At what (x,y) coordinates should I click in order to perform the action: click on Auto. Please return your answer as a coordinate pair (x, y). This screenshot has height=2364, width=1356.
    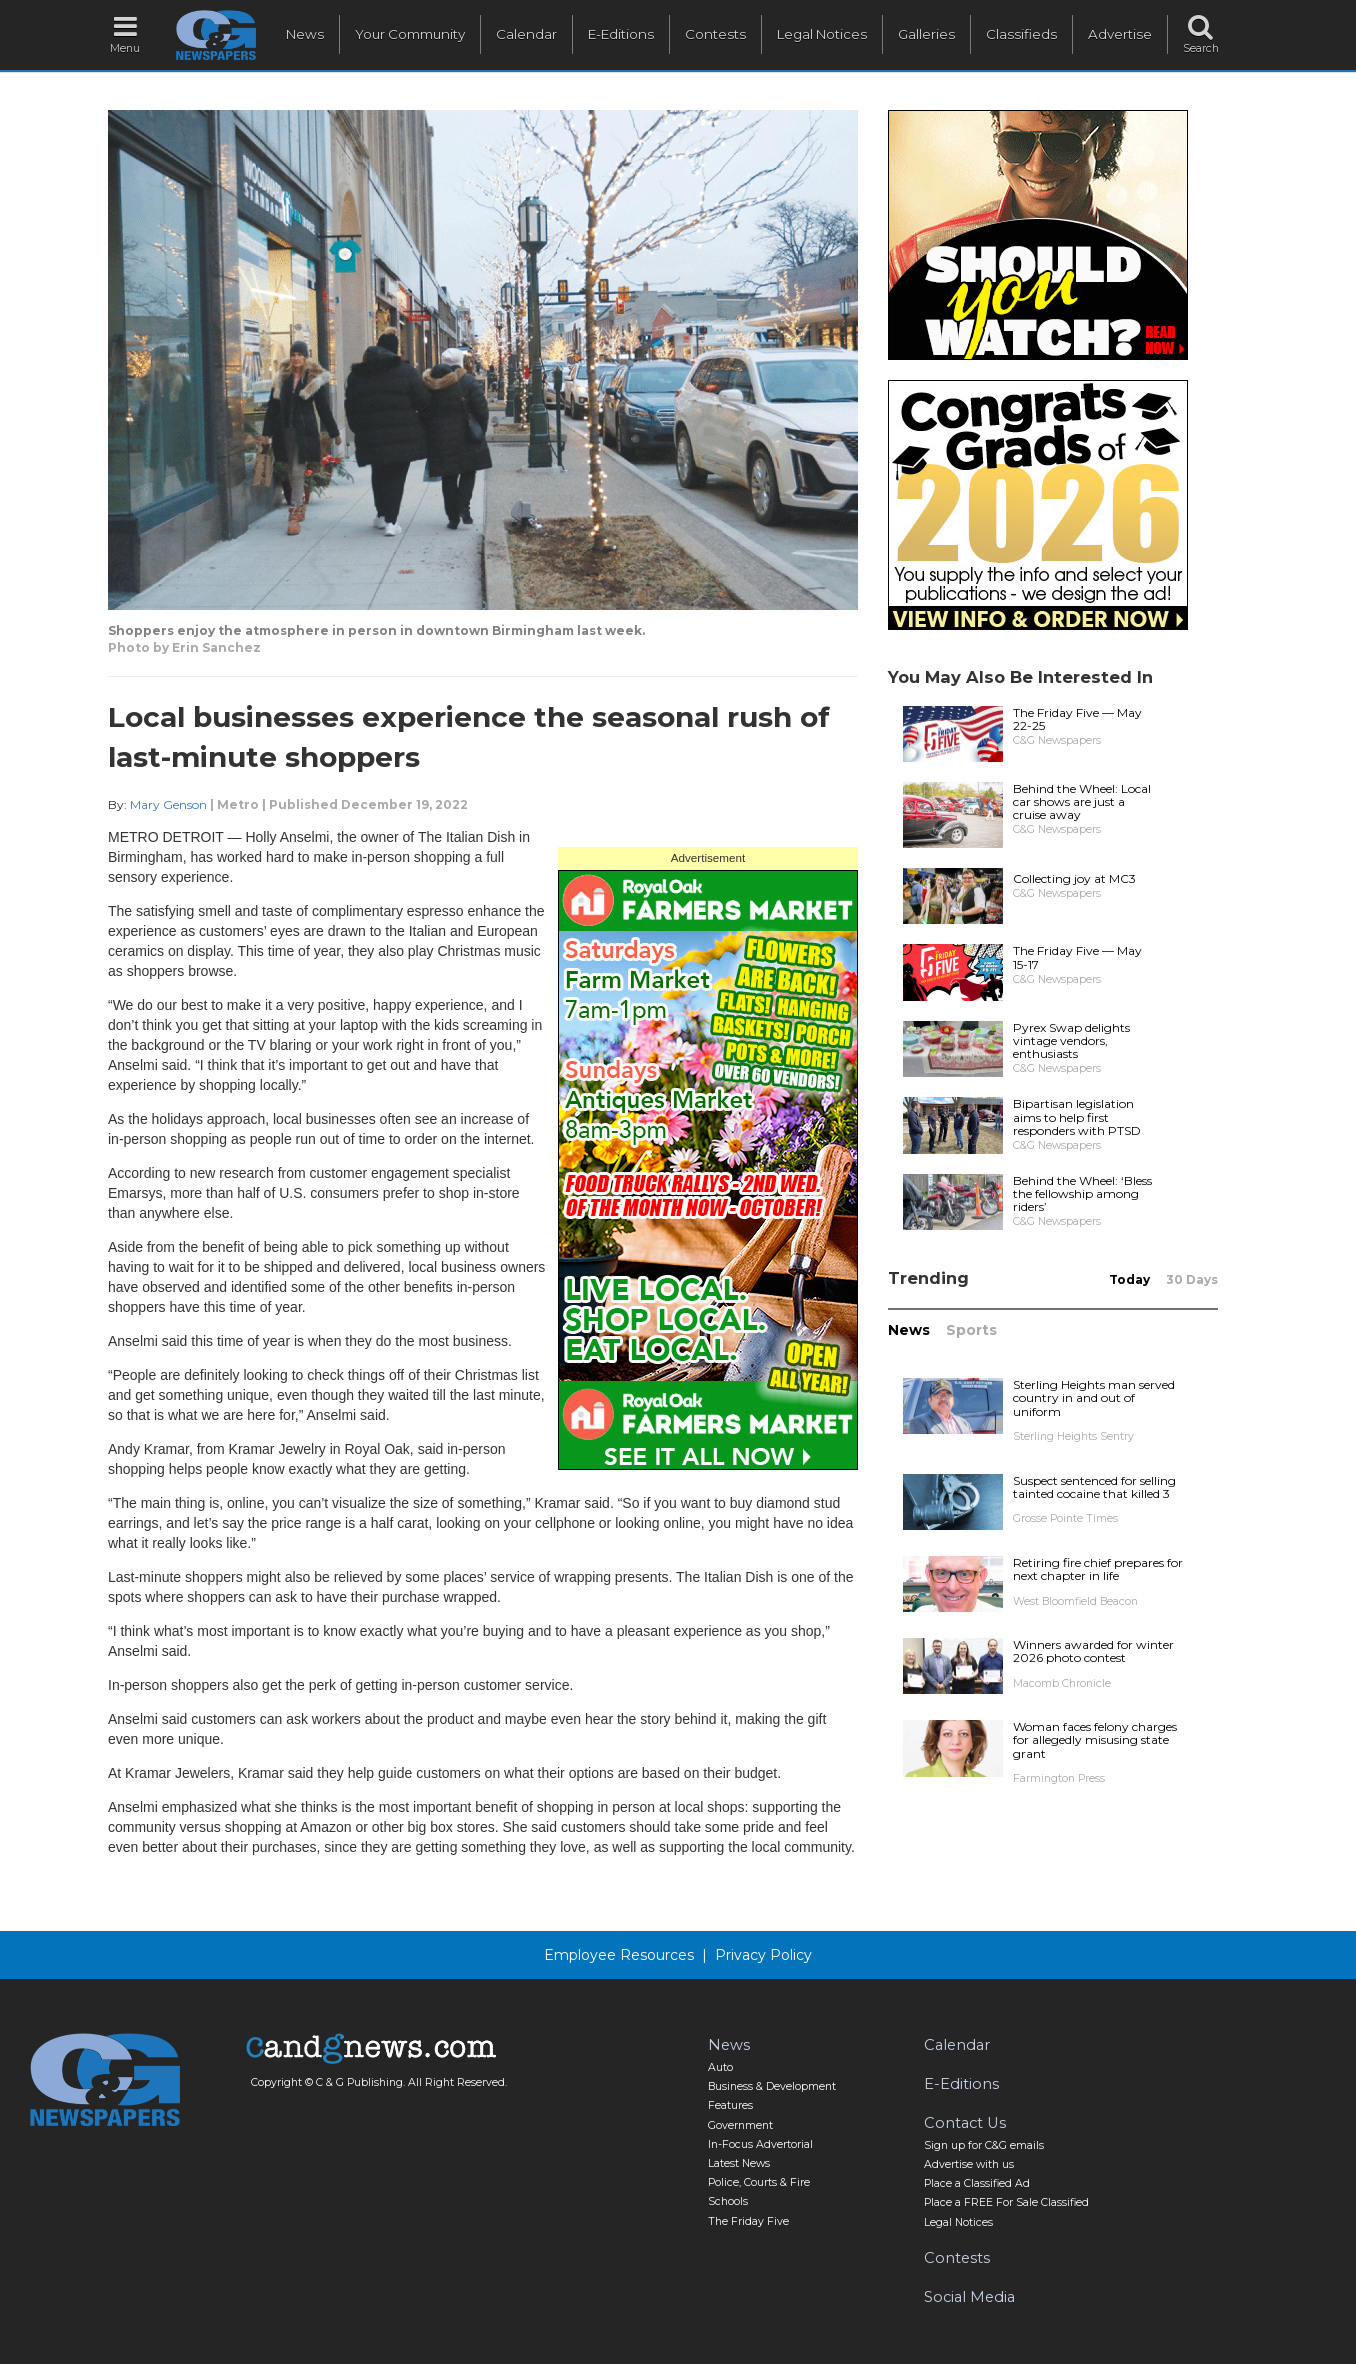
    Looking at the image, I should click on (720, 2067).